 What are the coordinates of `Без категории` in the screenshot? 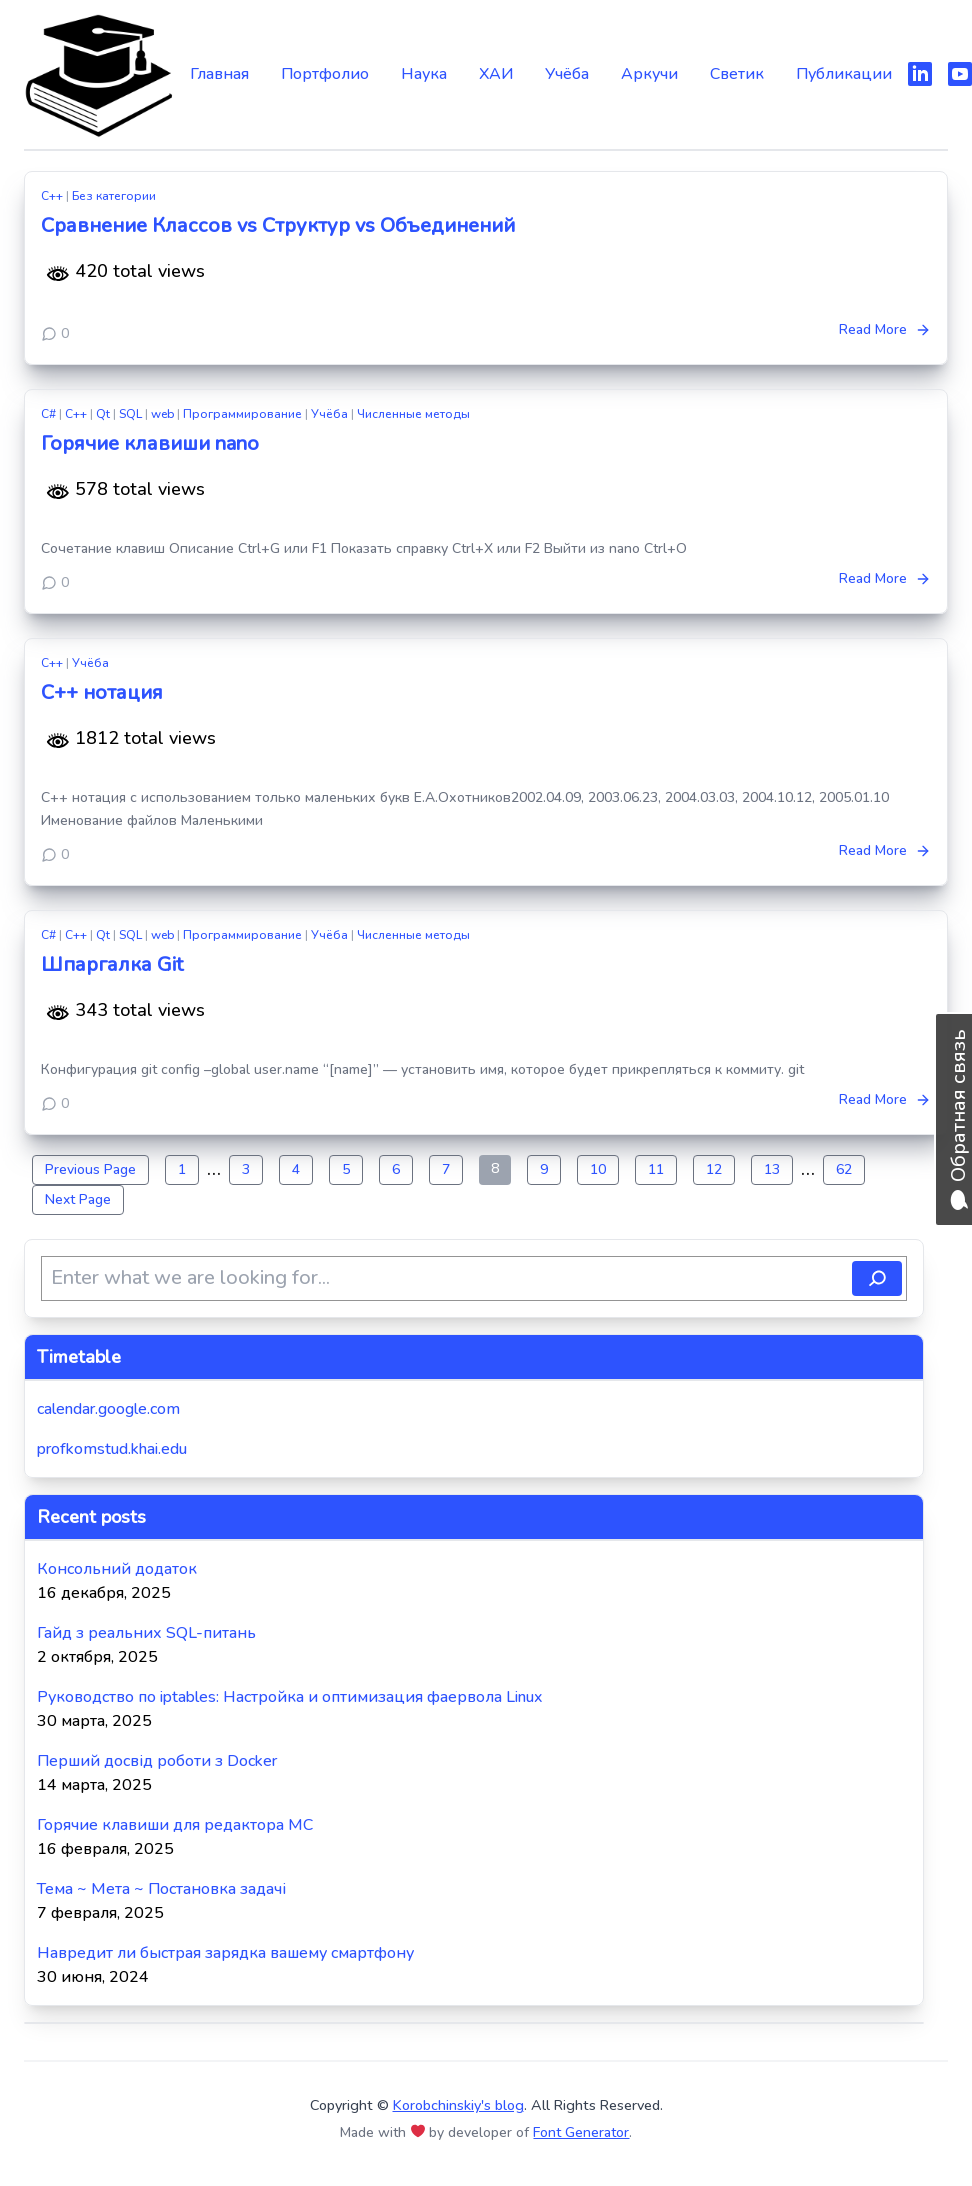 It's located at (114, 196).